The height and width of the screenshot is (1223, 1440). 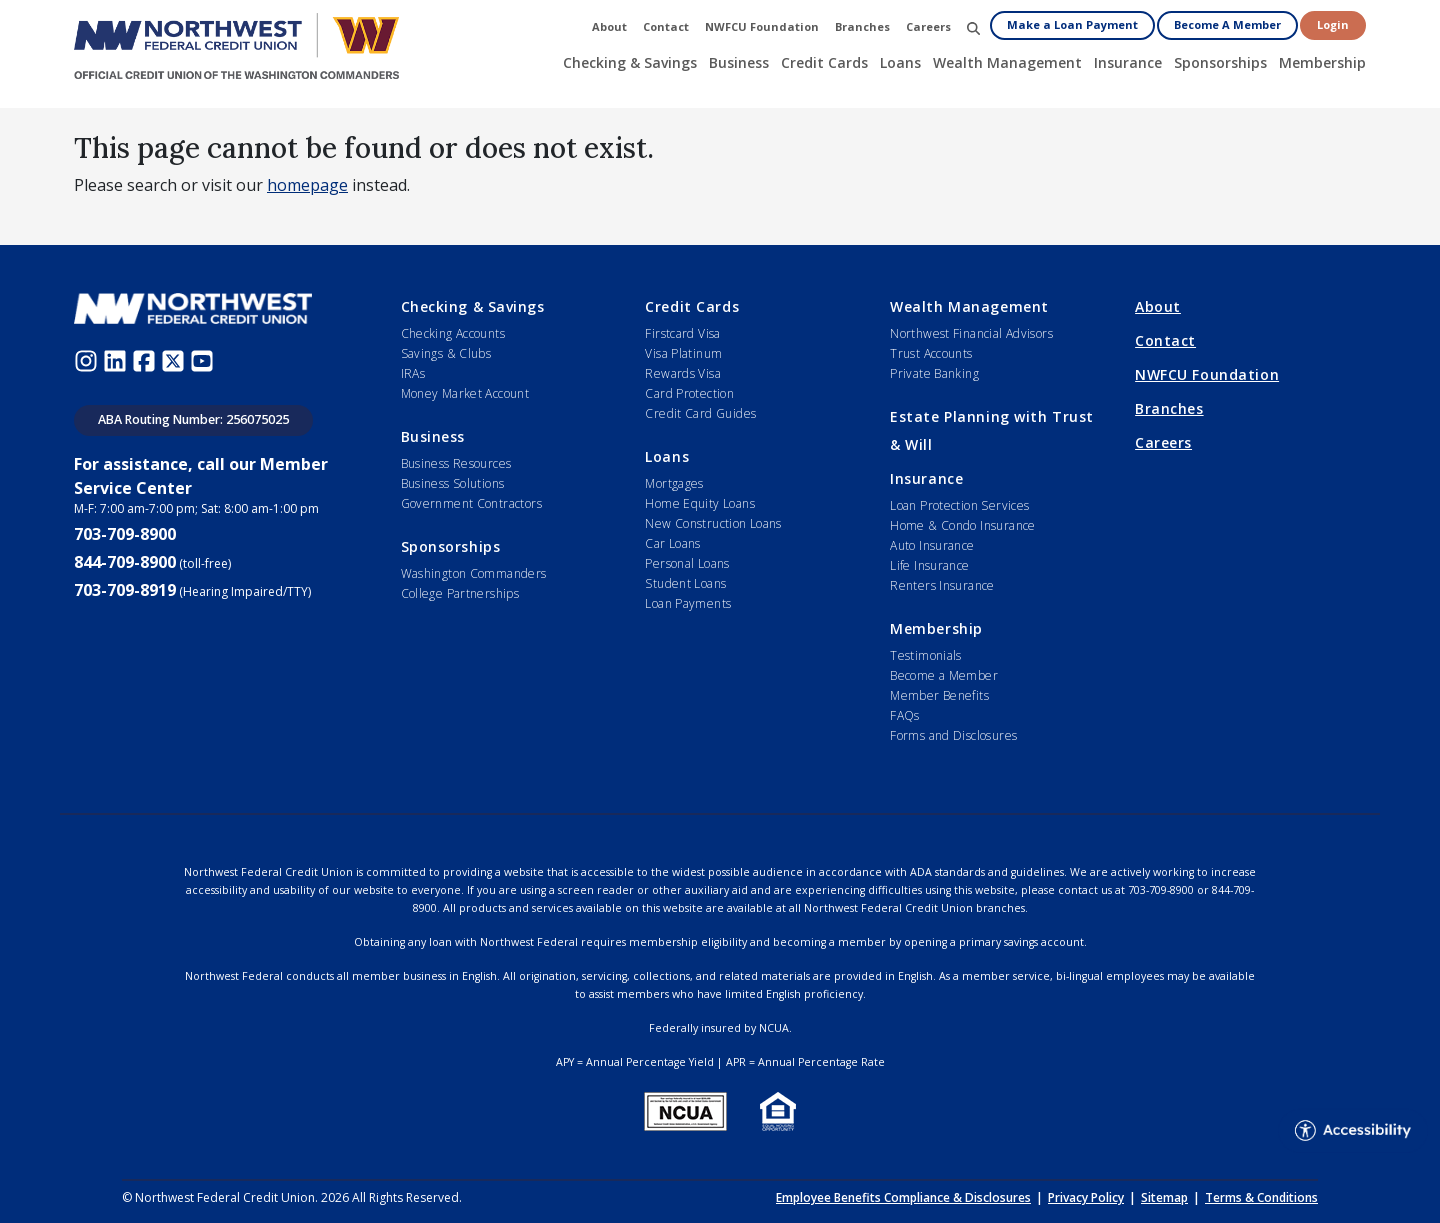 I want to click on Mortgages, so click(x=674, y=483).